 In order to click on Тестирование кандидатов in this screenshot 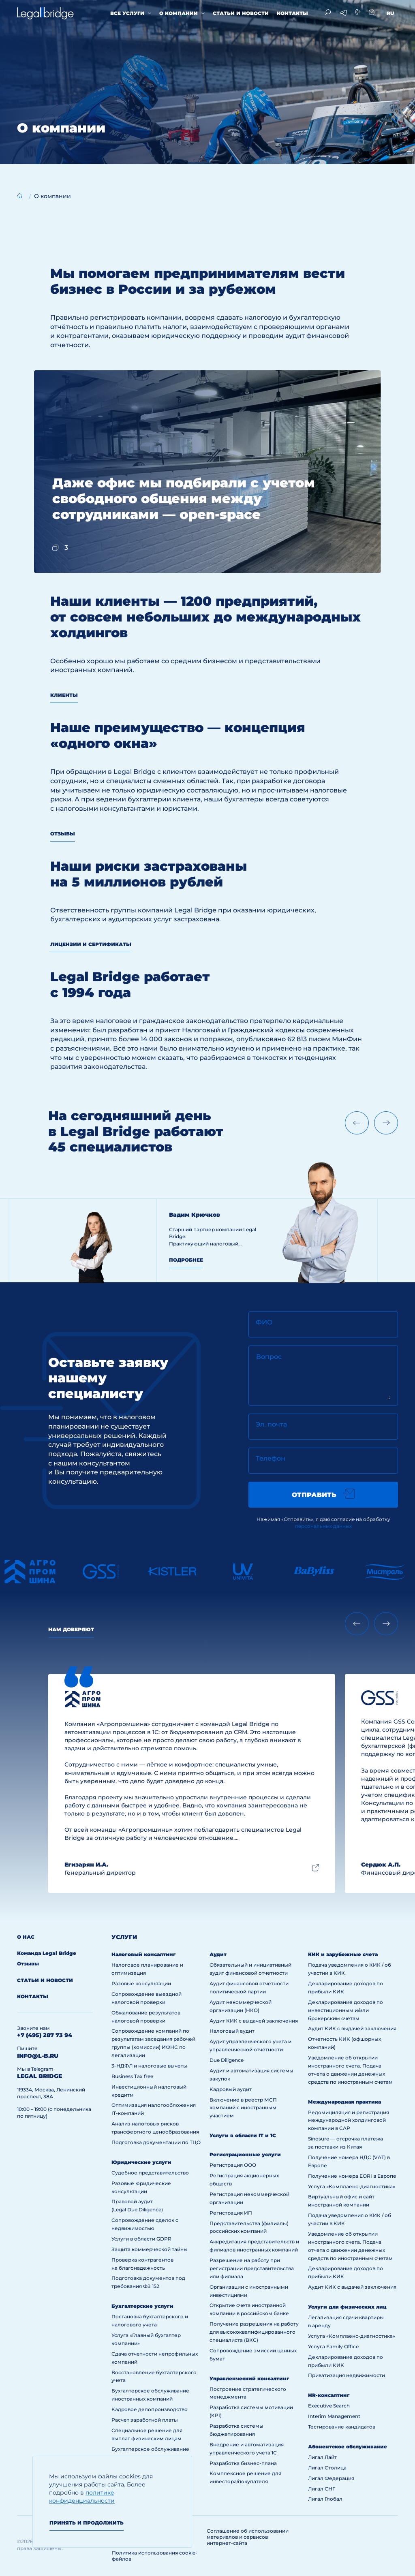, I will do `click(341, 2427)`.